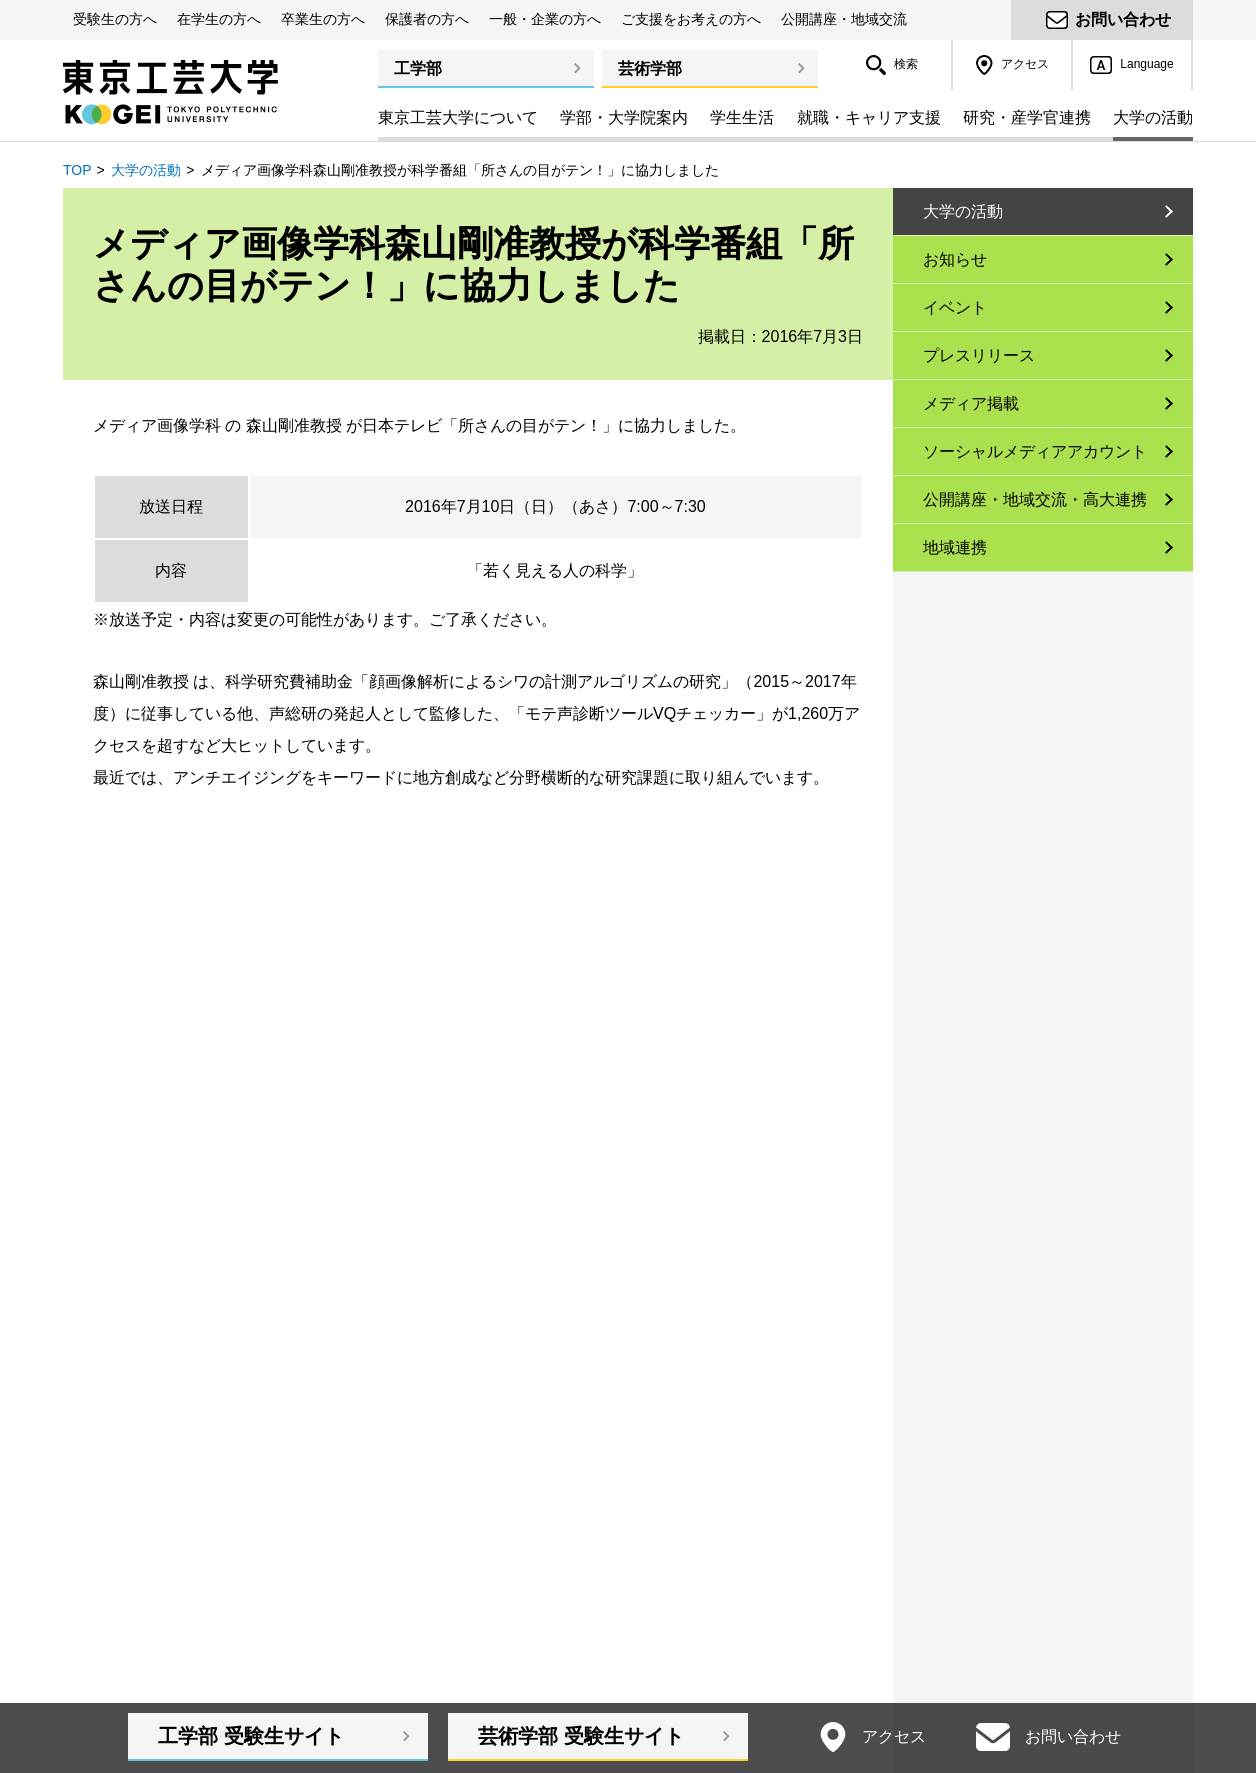  I want to click on 在学生の方へ, so click(219, 19).